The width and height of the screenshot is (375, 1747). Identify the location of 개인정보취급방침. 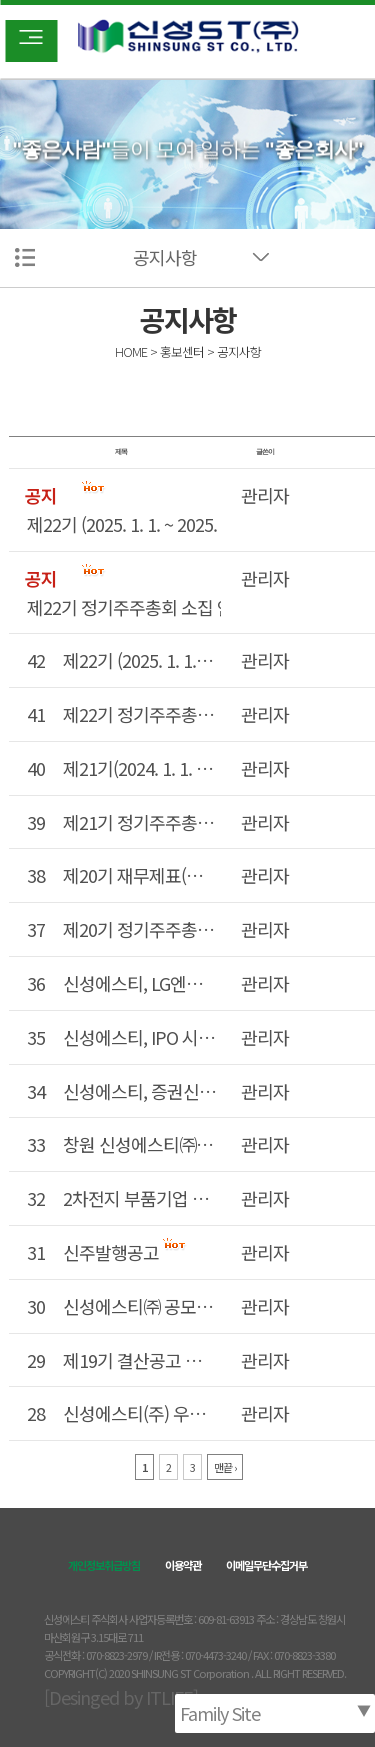
(104, 1565).